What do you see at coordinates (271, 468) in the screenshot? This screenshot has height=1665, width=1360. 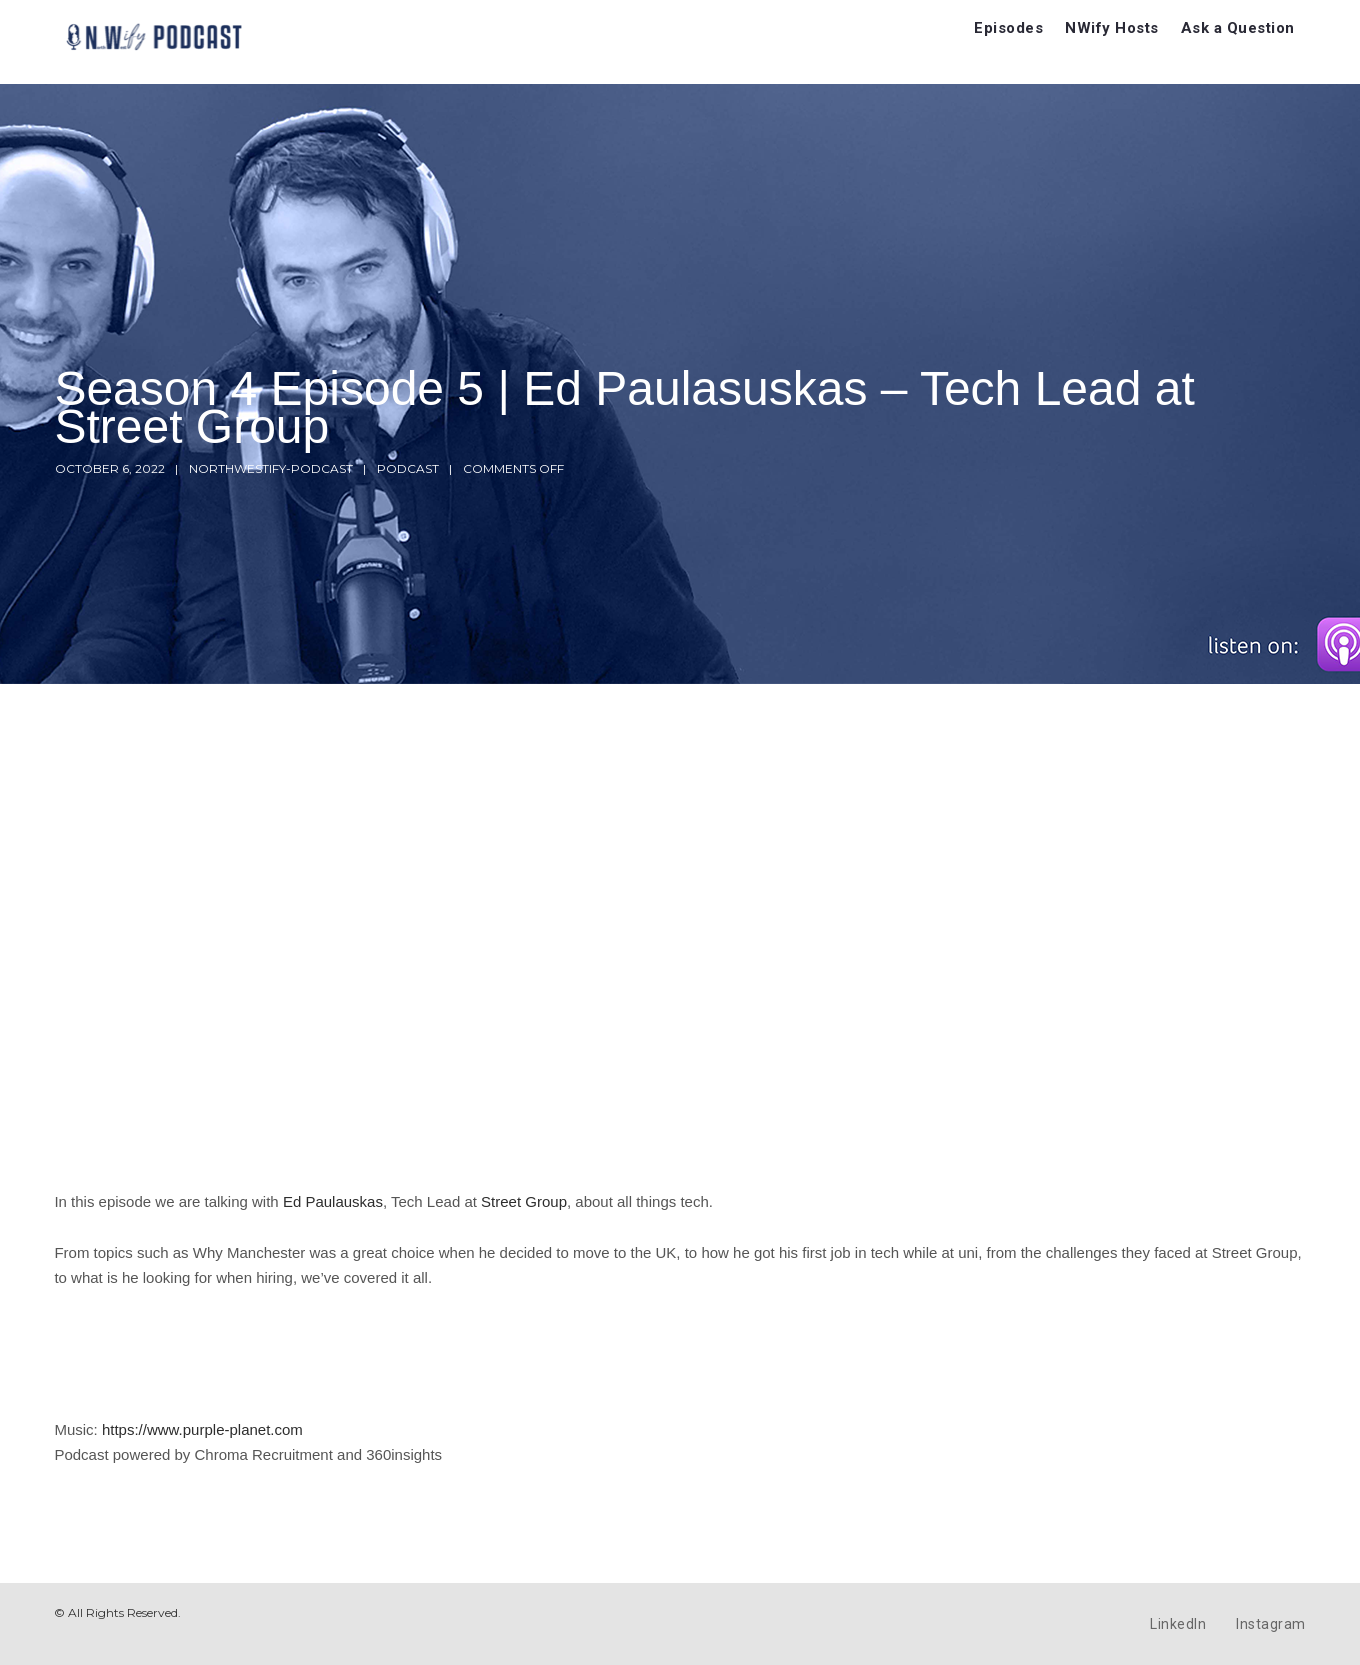 I see `northwestify-podcast` at bounding box center [271, 468].